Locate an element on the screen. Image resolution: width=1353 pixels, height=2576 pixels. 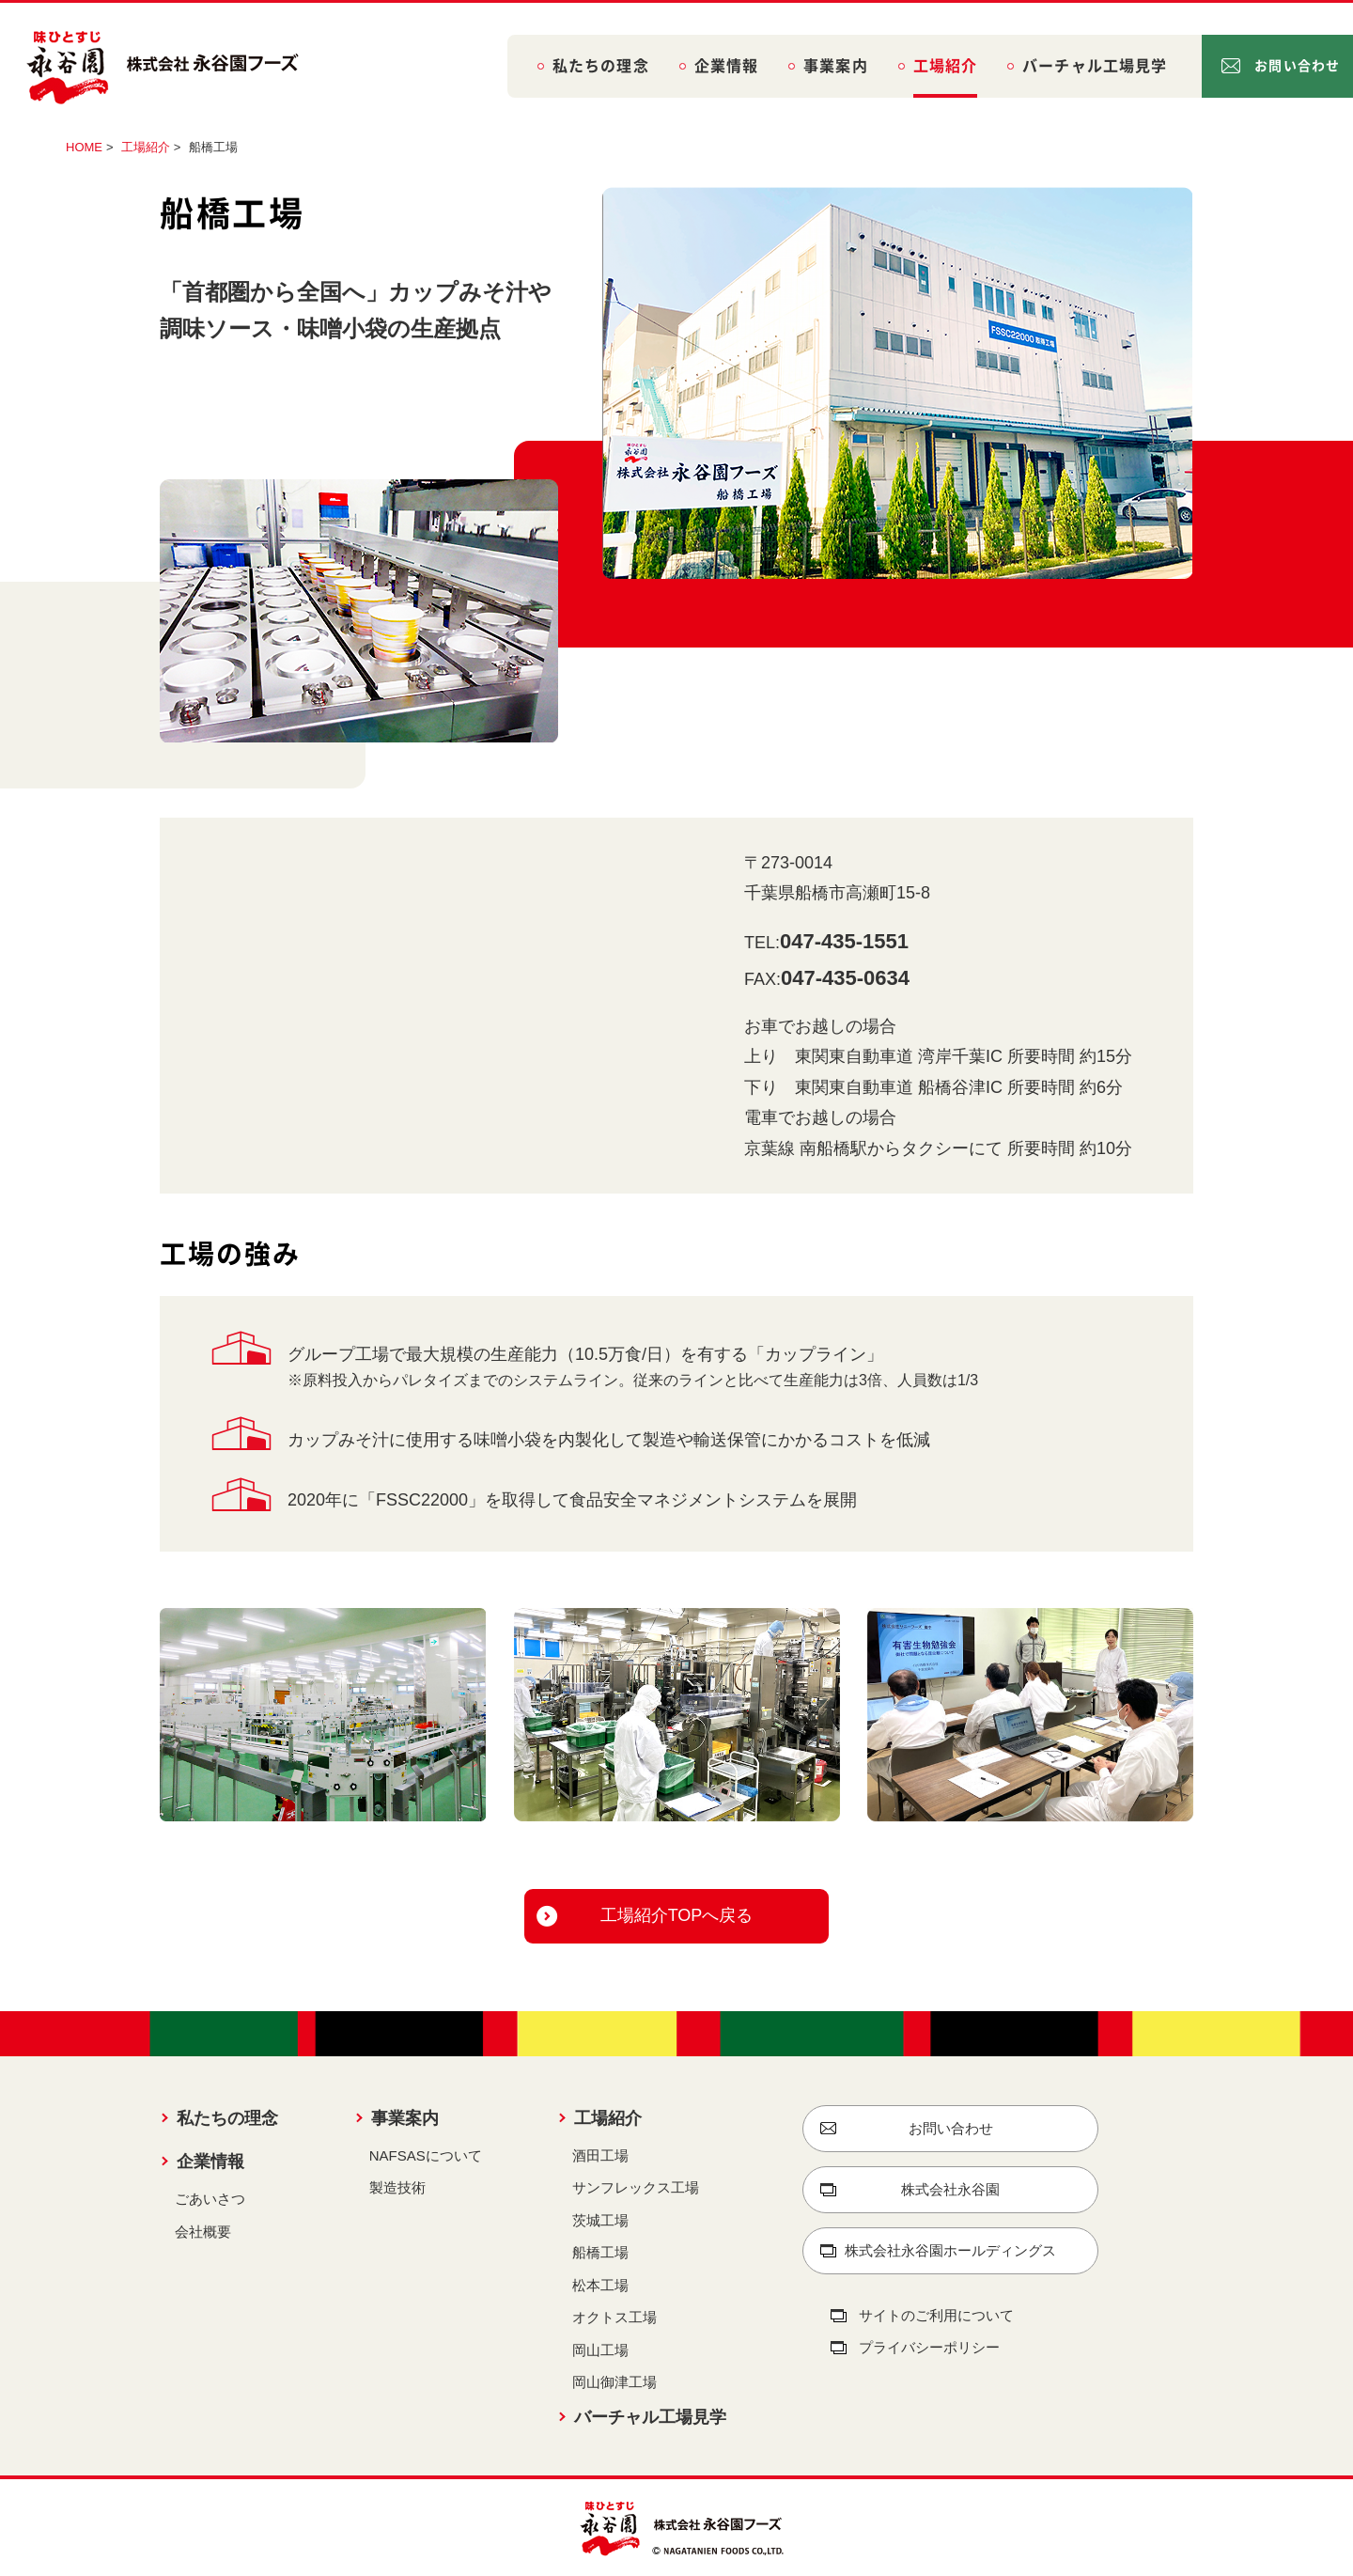
サイトのご利用について is located at coordinates (936, 2315).